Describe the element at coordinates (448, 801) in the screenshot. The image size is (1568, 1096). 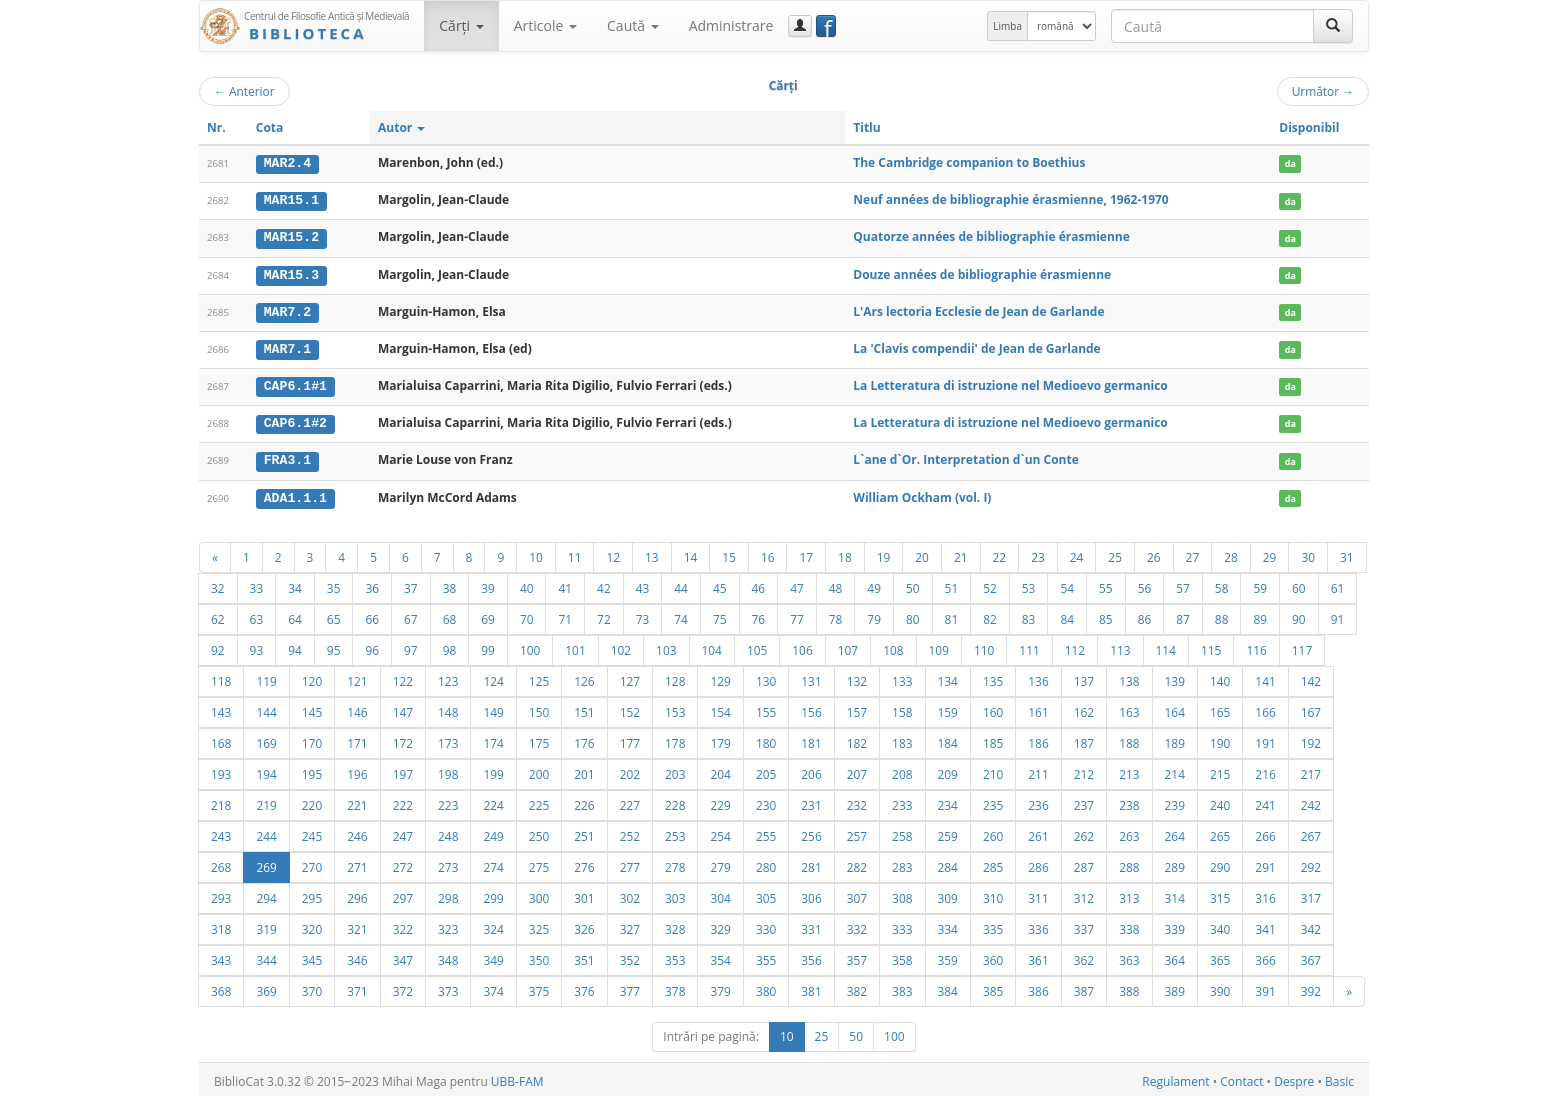
I see `223` at that location.